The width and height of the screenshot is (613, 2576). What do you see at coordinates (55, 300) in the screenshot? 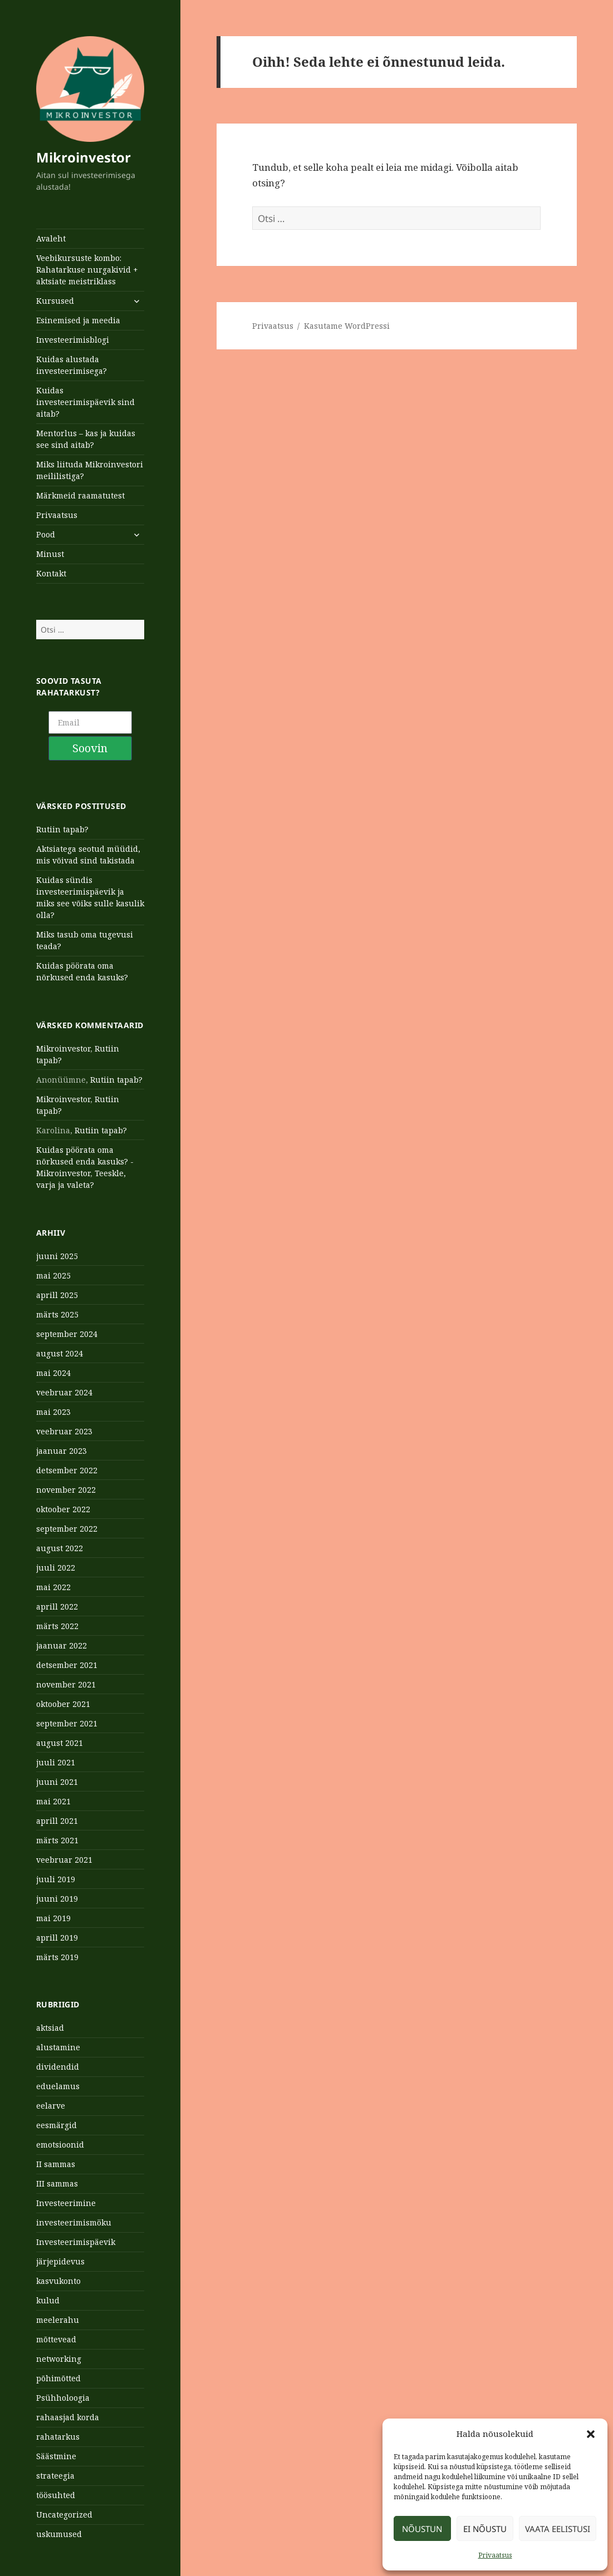
I see `Kursused` at bounding box center [55, 300].